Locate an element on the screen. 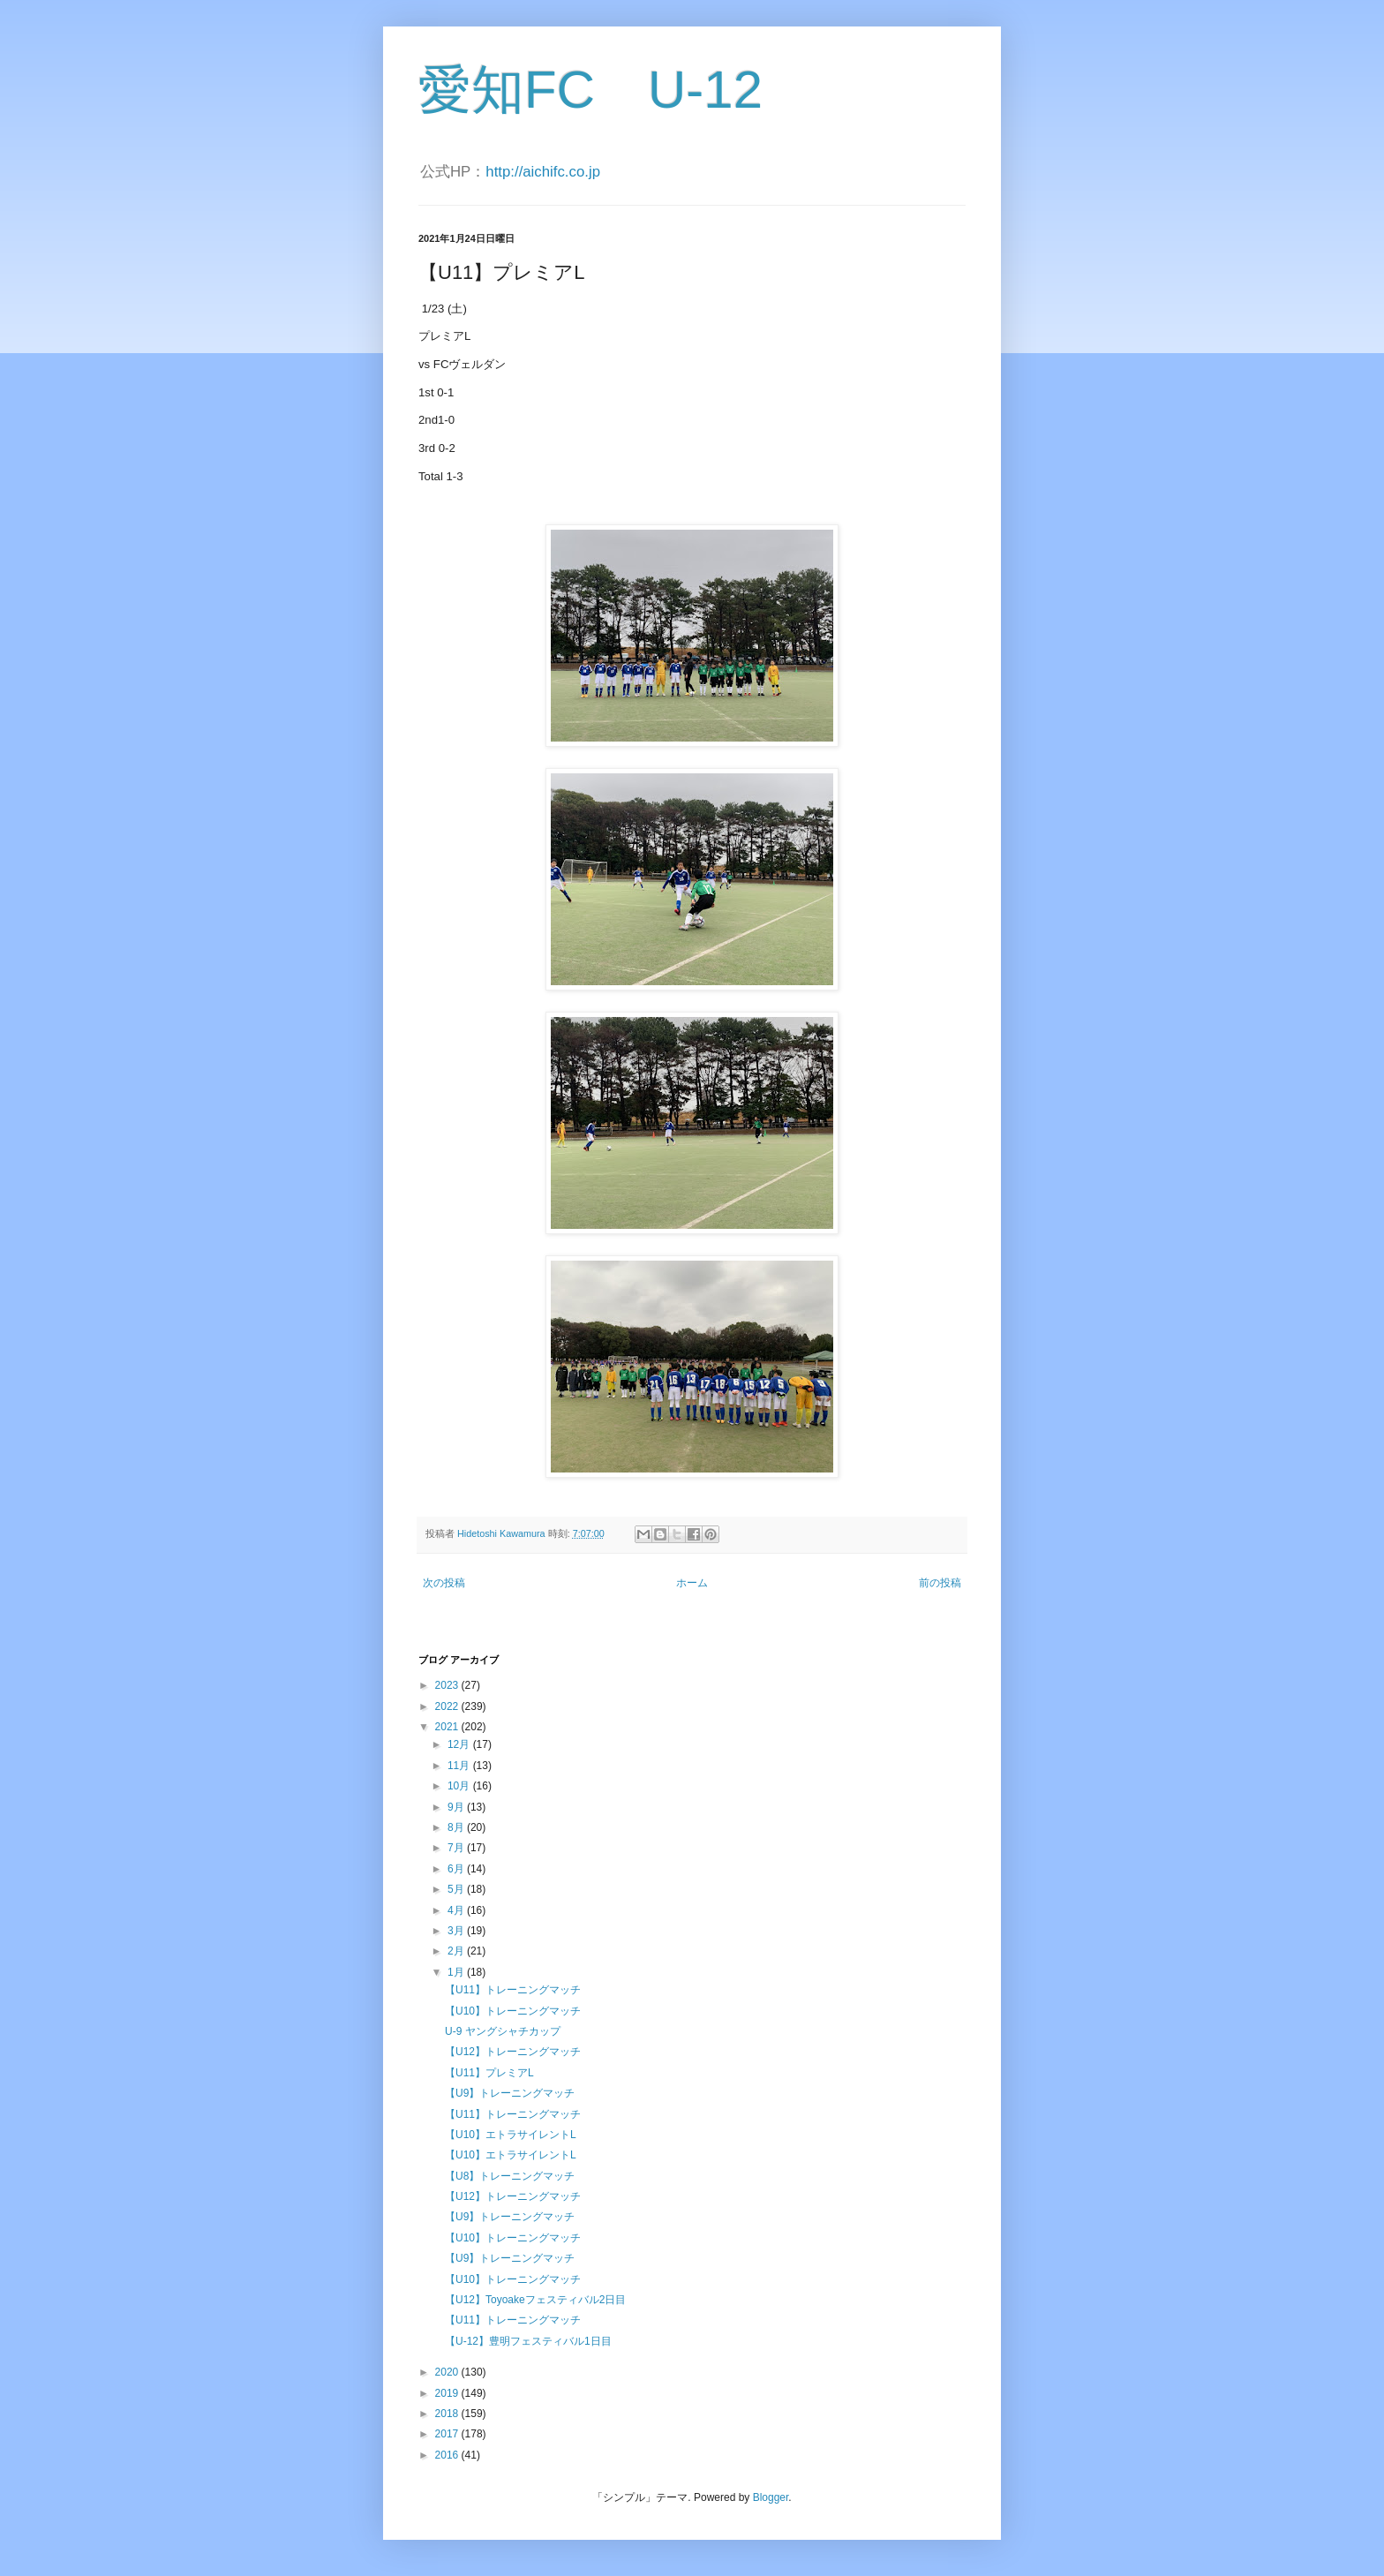 The image size is (1384, 2576). 【U10】トレーニングマッチ is located at coordinates (513, 2011).